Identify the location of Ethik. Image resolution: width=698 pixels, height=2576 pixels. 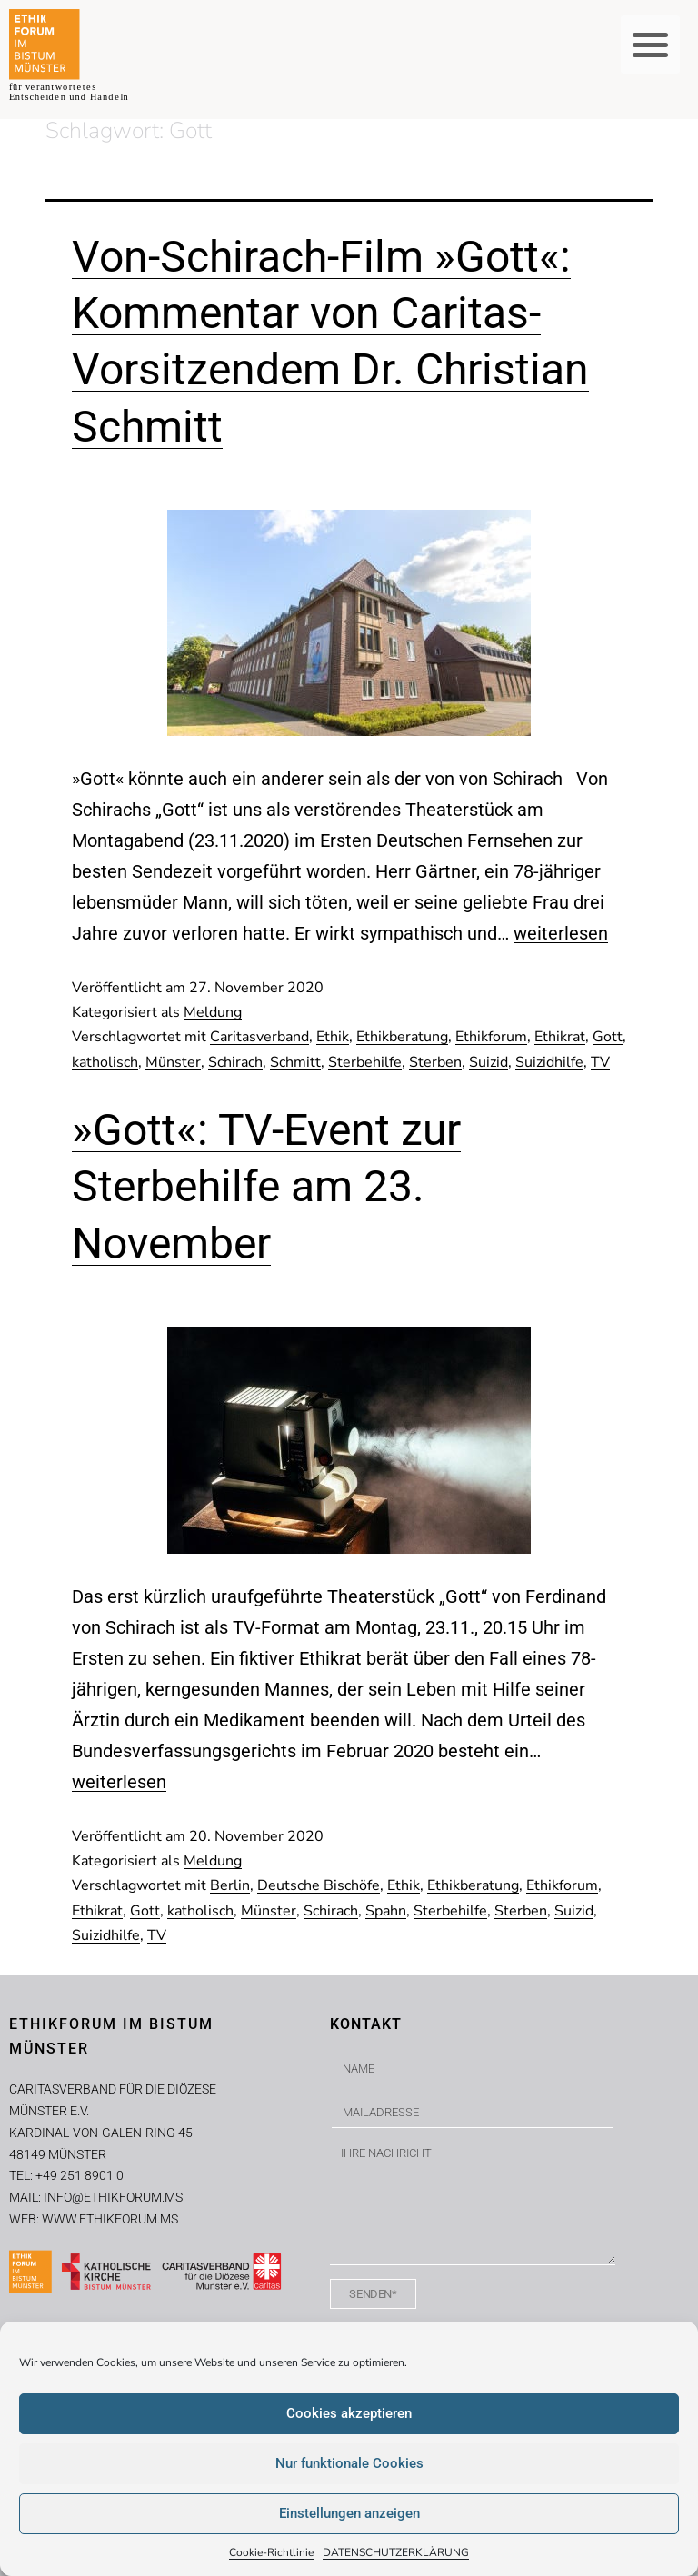
(332, 1037).